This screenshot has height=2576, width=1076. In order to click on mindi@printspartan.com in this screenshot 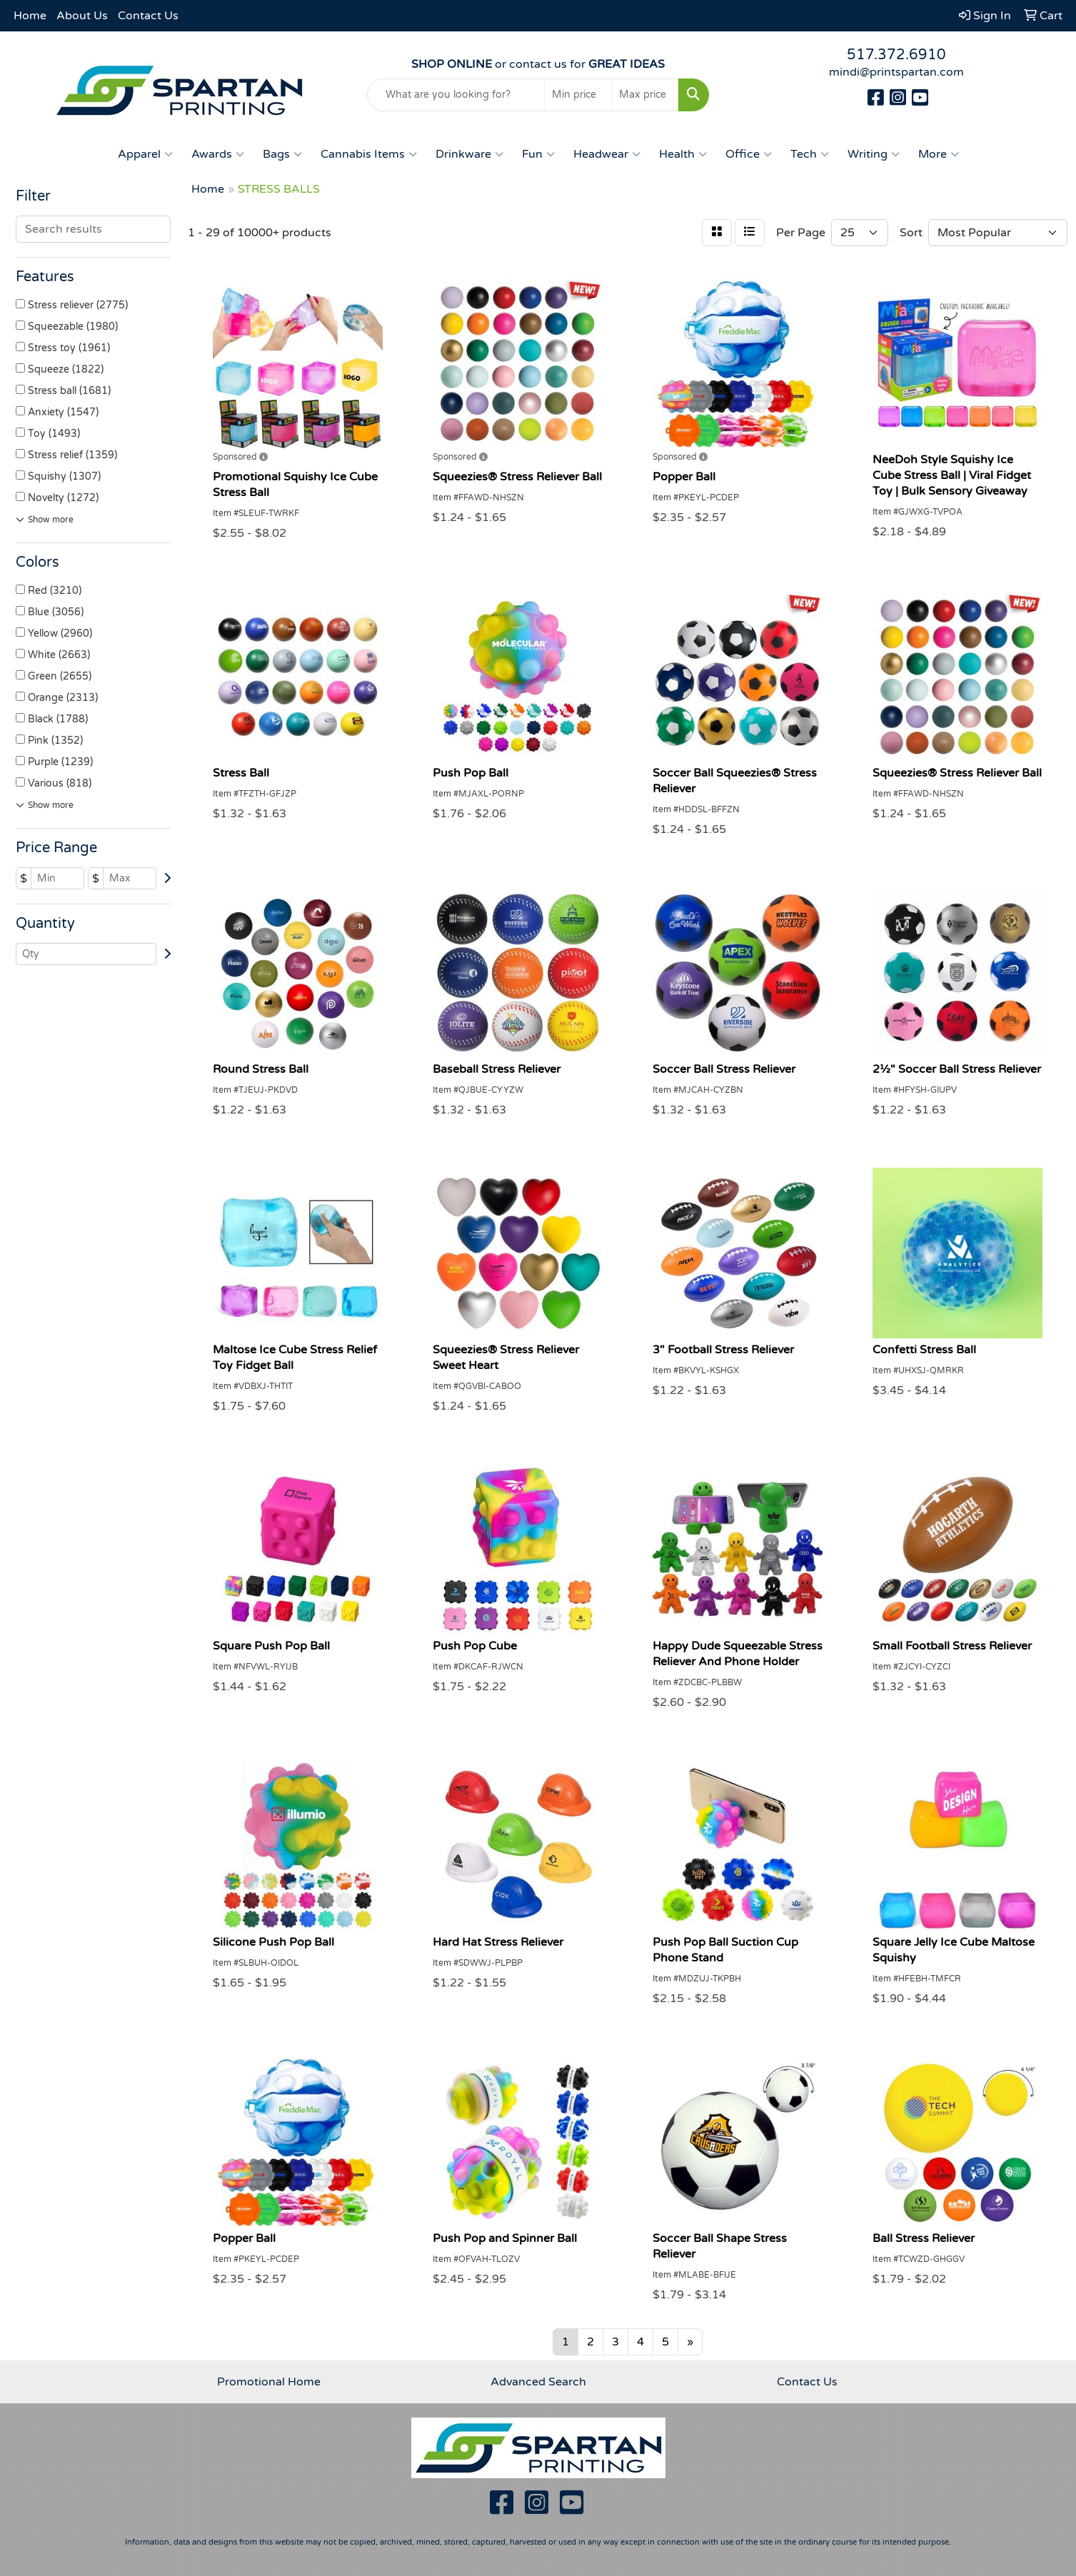, I will do `click(896, 72)`.